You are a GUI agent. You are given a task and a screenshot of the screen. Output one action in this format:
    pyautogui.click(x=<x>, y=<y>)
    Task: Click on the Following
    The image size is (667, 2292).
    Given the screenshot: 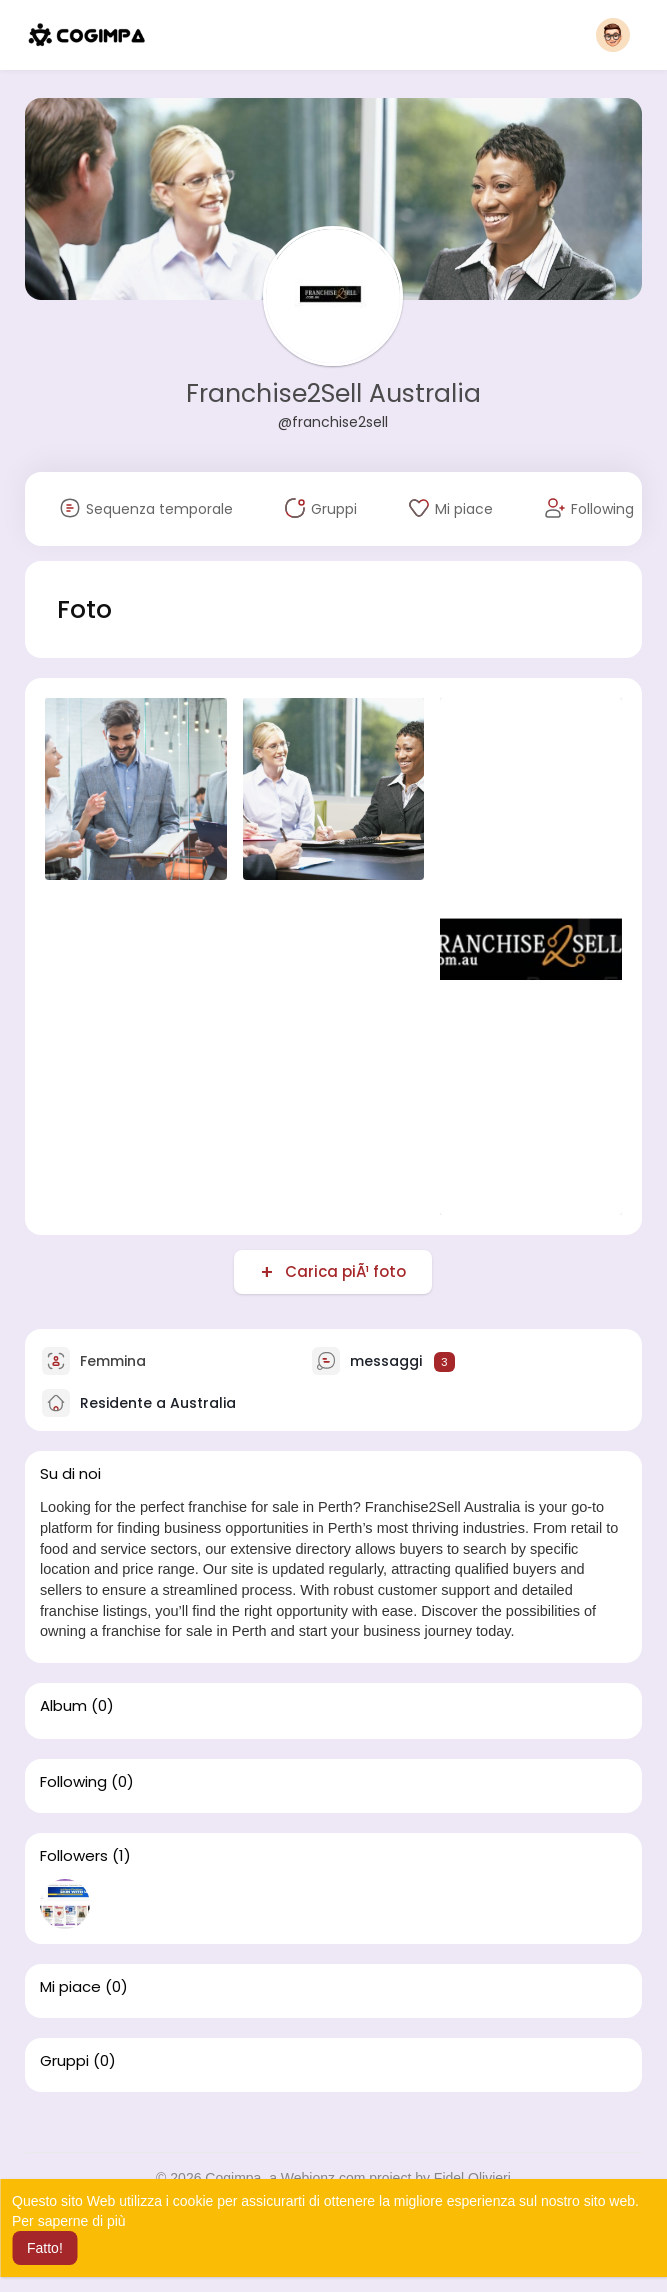 What is the action you would take?
    pyautogui.click(x=73, y=1782)
    